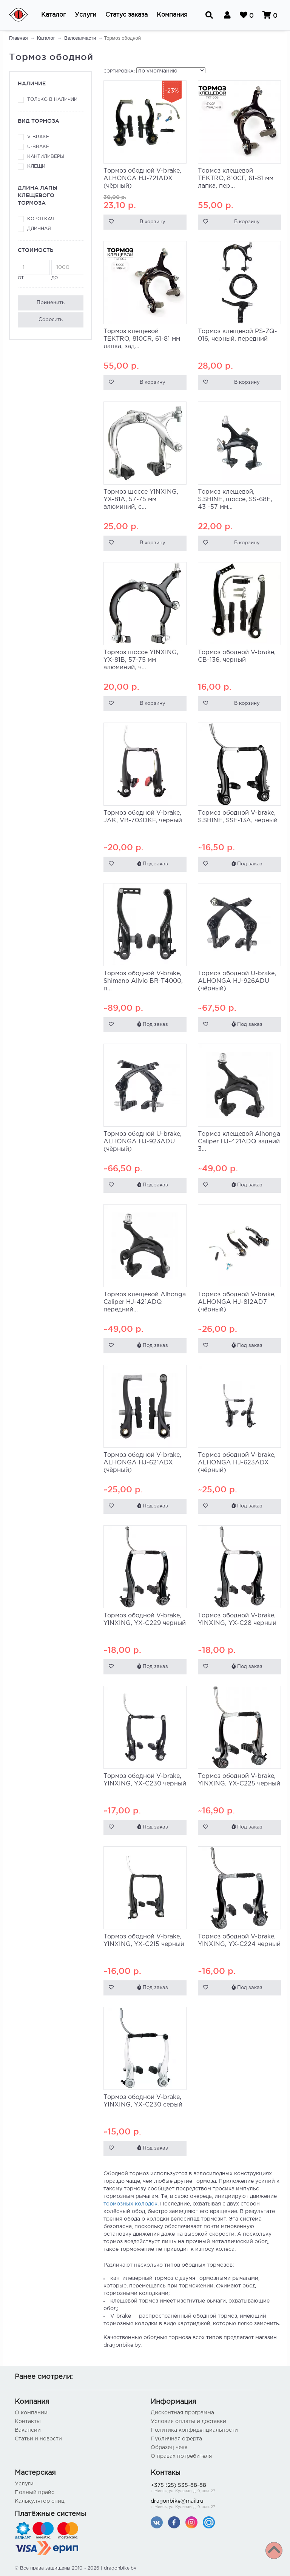 This screenshot has height=2576, width=290. What do you see at coordinates (28, 2430) in the screenshot?
I see `Вакансии` at bounding box center [28, 2430].